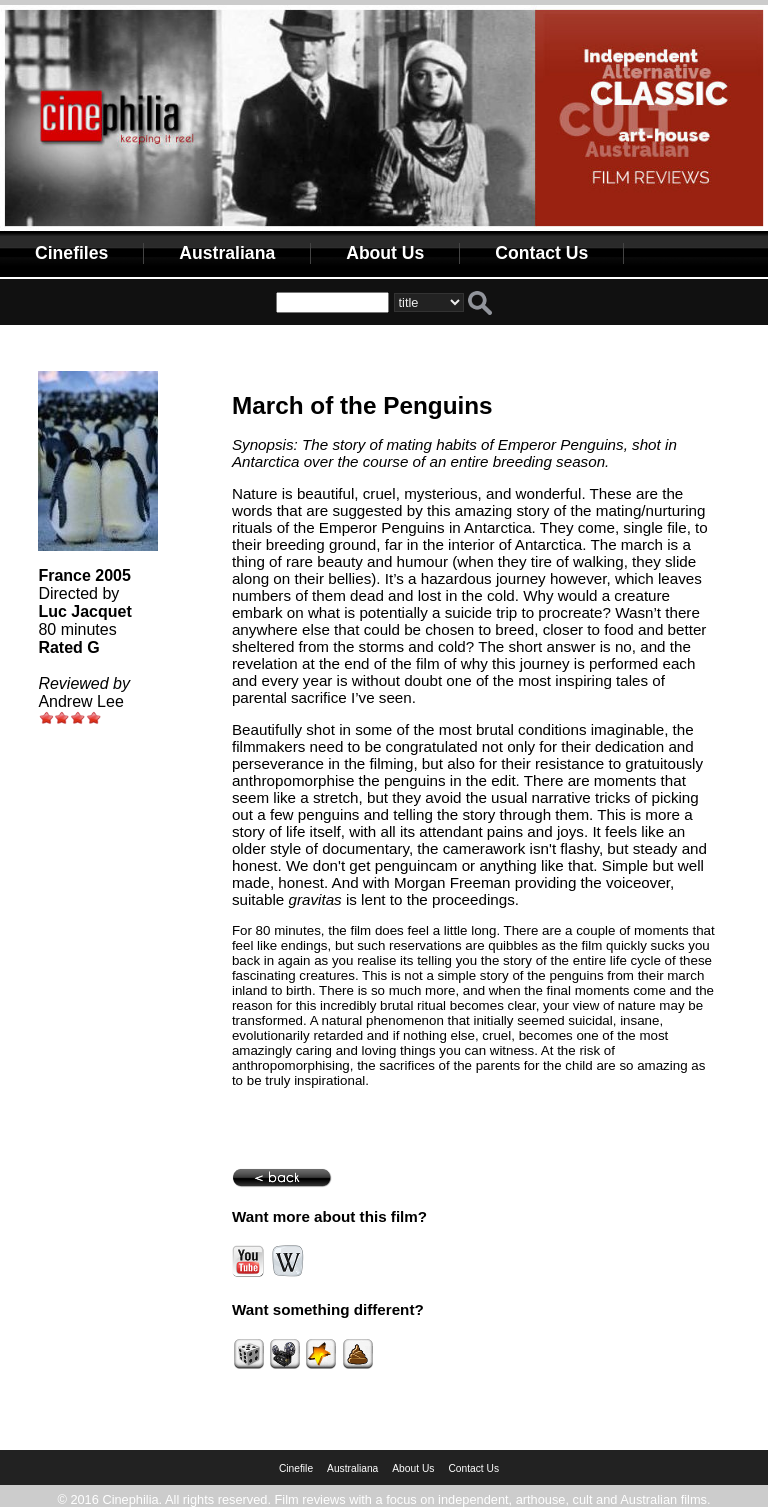  Describe the element at coordinates (227, 253) in the screenshot. I see `Australiana` at that location.